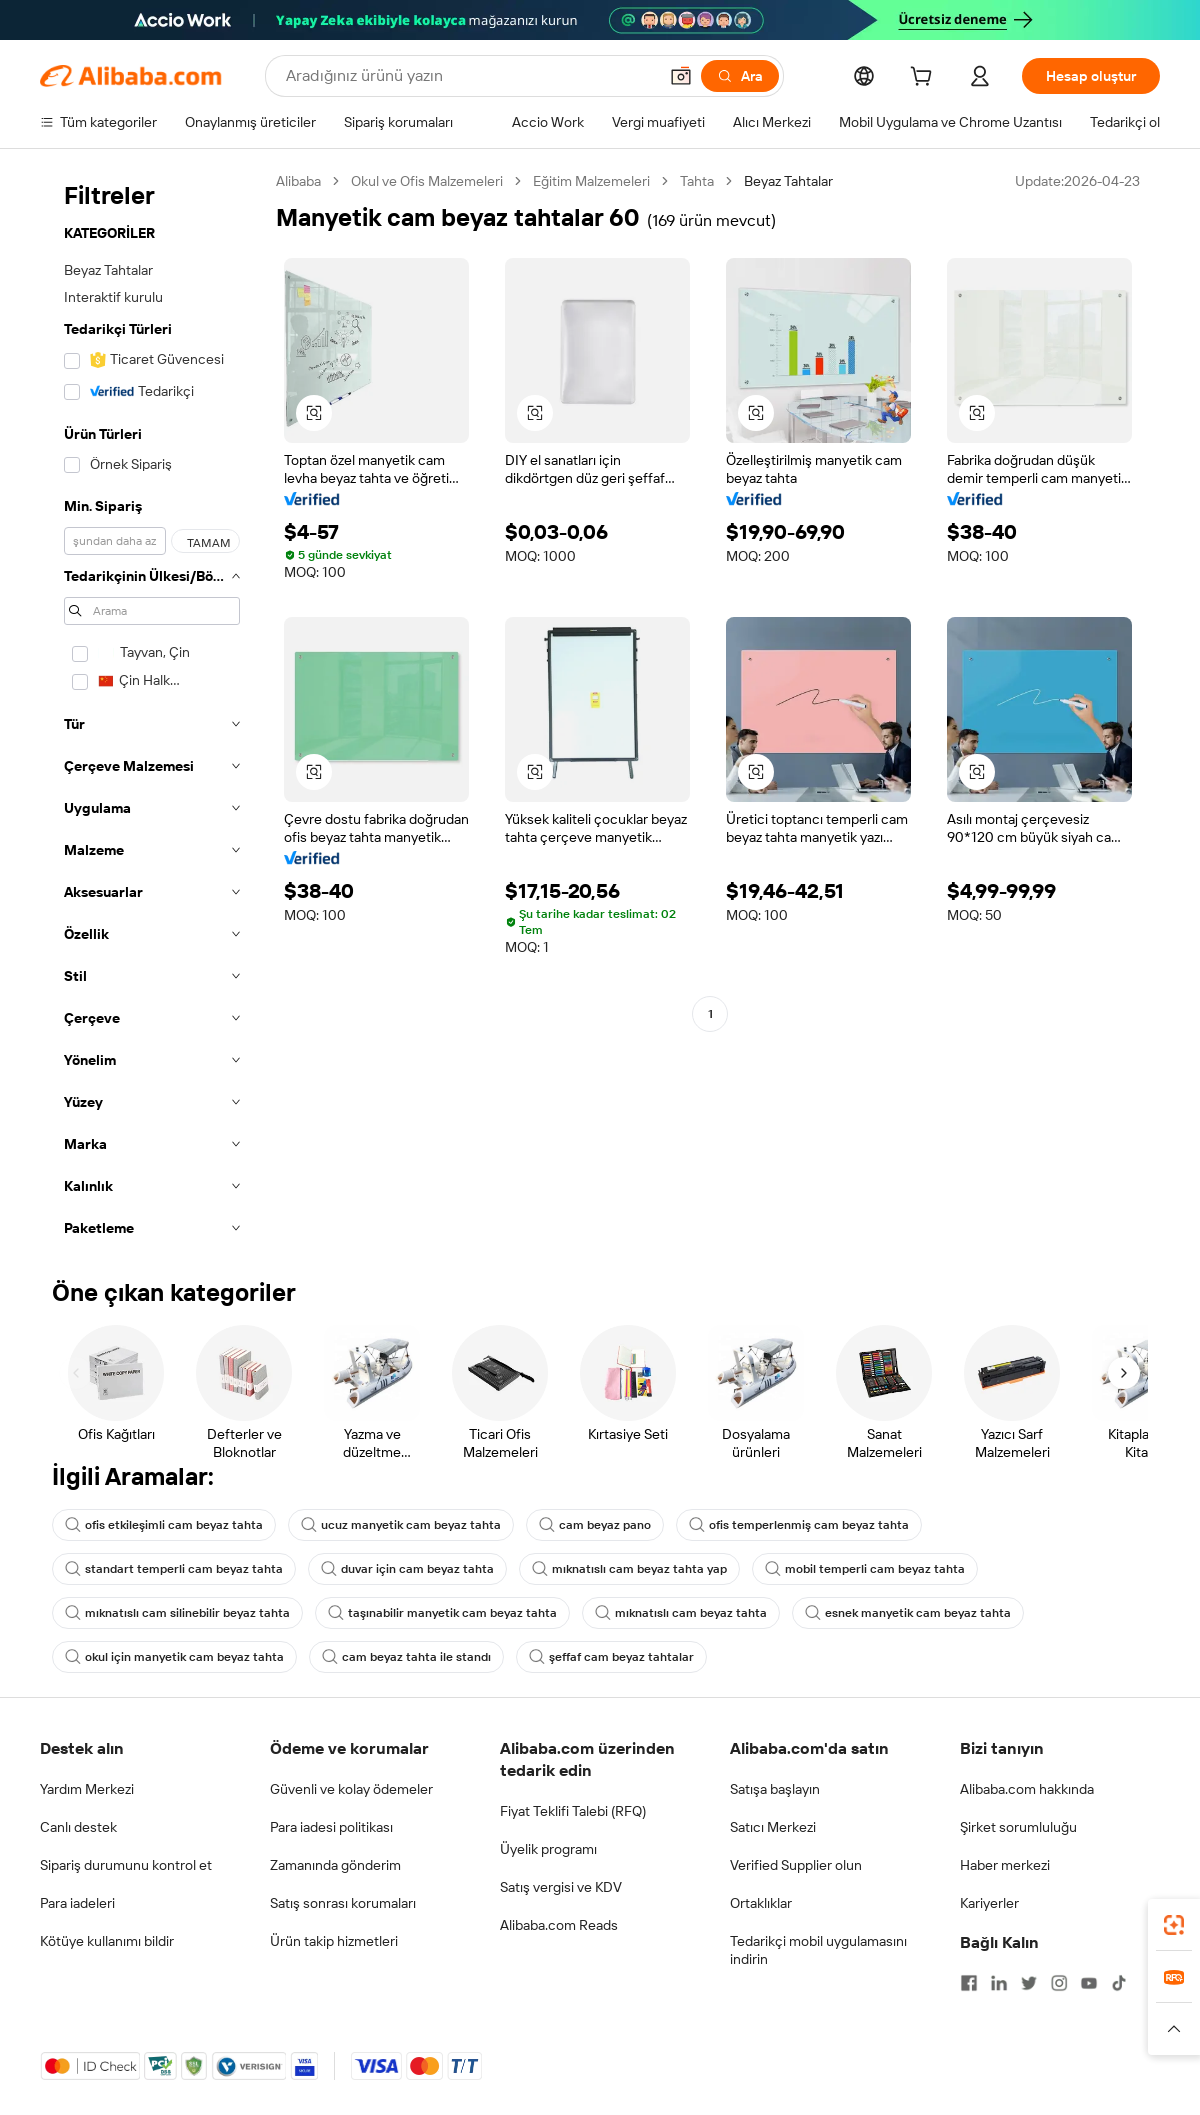 This screenshot has height=2115, width=1200. Describe the element at coordinates (407, 1569) in the screenshot. I see `duvar için cam beyaz tahta` at that location.